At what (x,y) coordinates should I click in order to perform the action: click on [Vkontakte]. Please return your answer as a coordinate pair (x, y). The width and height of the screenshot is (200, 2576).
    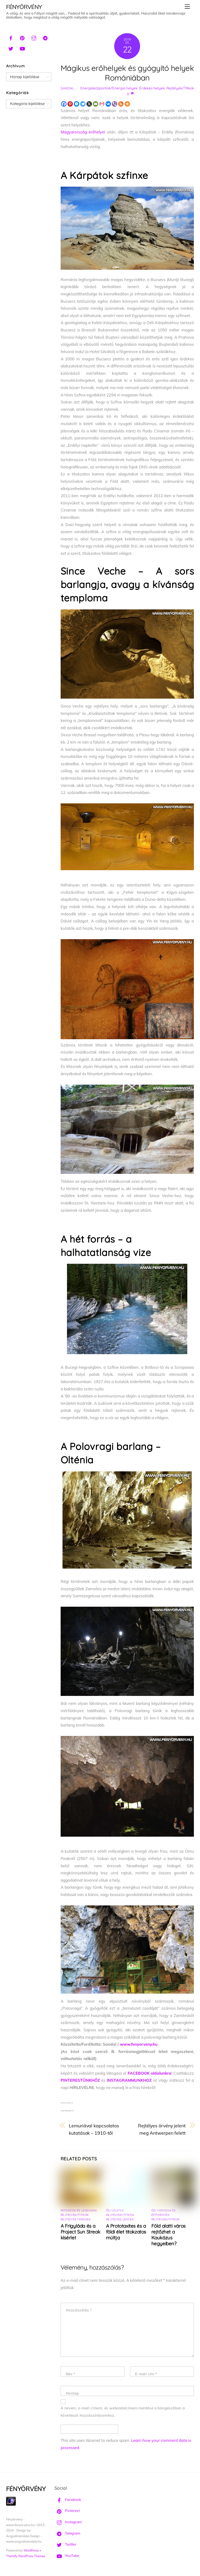
    Looking at the image, I should click on (108, 104).